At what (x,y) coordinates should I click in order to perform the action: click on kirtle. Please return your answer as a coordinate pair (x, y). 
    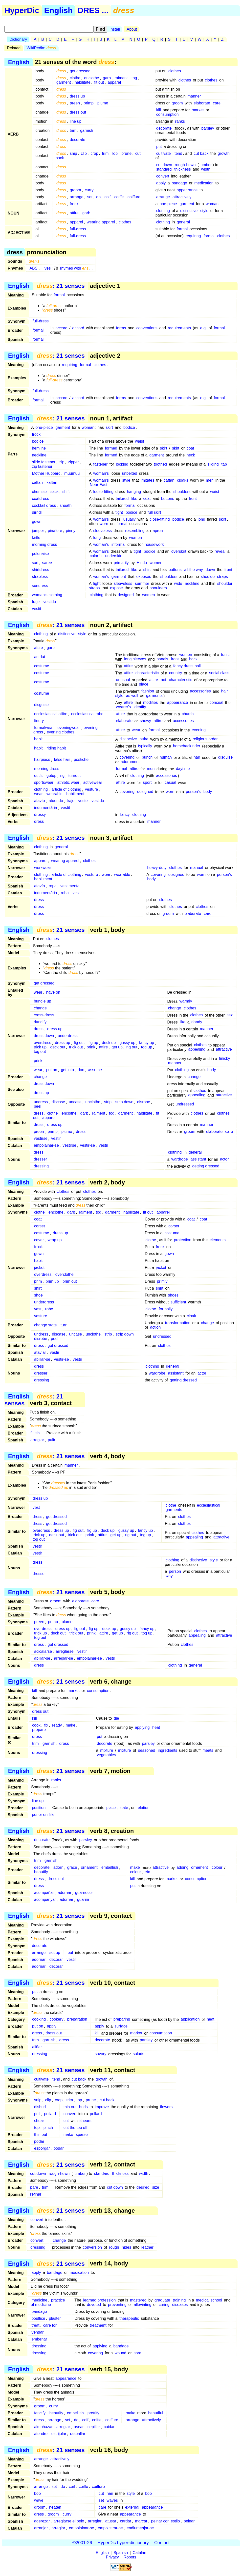
    Looking at the image, I should click on (36, 537).